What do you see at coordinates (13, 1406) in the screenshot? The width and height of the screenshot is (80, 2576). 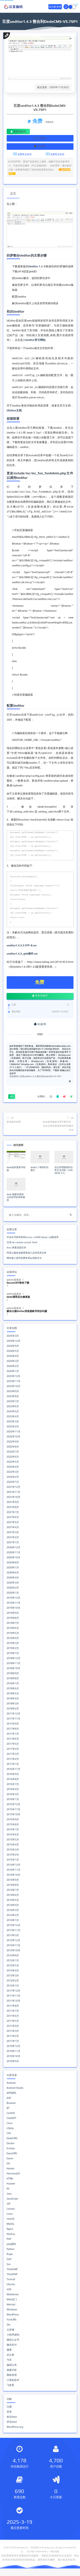 I see `2023年6月` at bounding box center [13, 1406].